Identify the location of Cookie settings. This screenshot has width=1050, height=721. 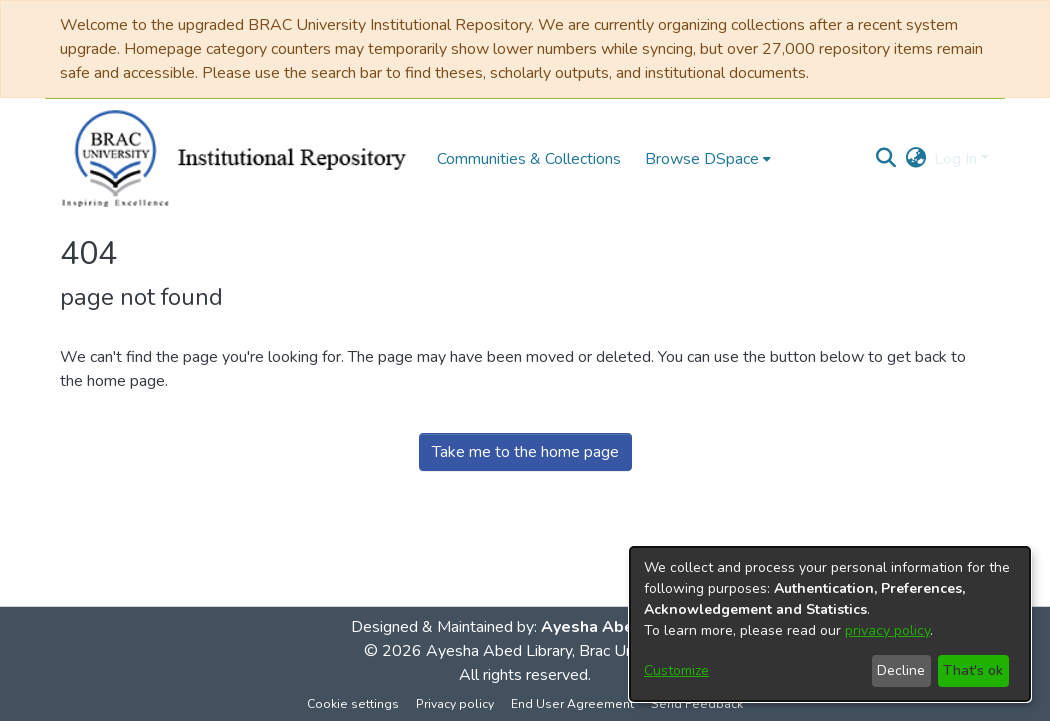
(353, 704).